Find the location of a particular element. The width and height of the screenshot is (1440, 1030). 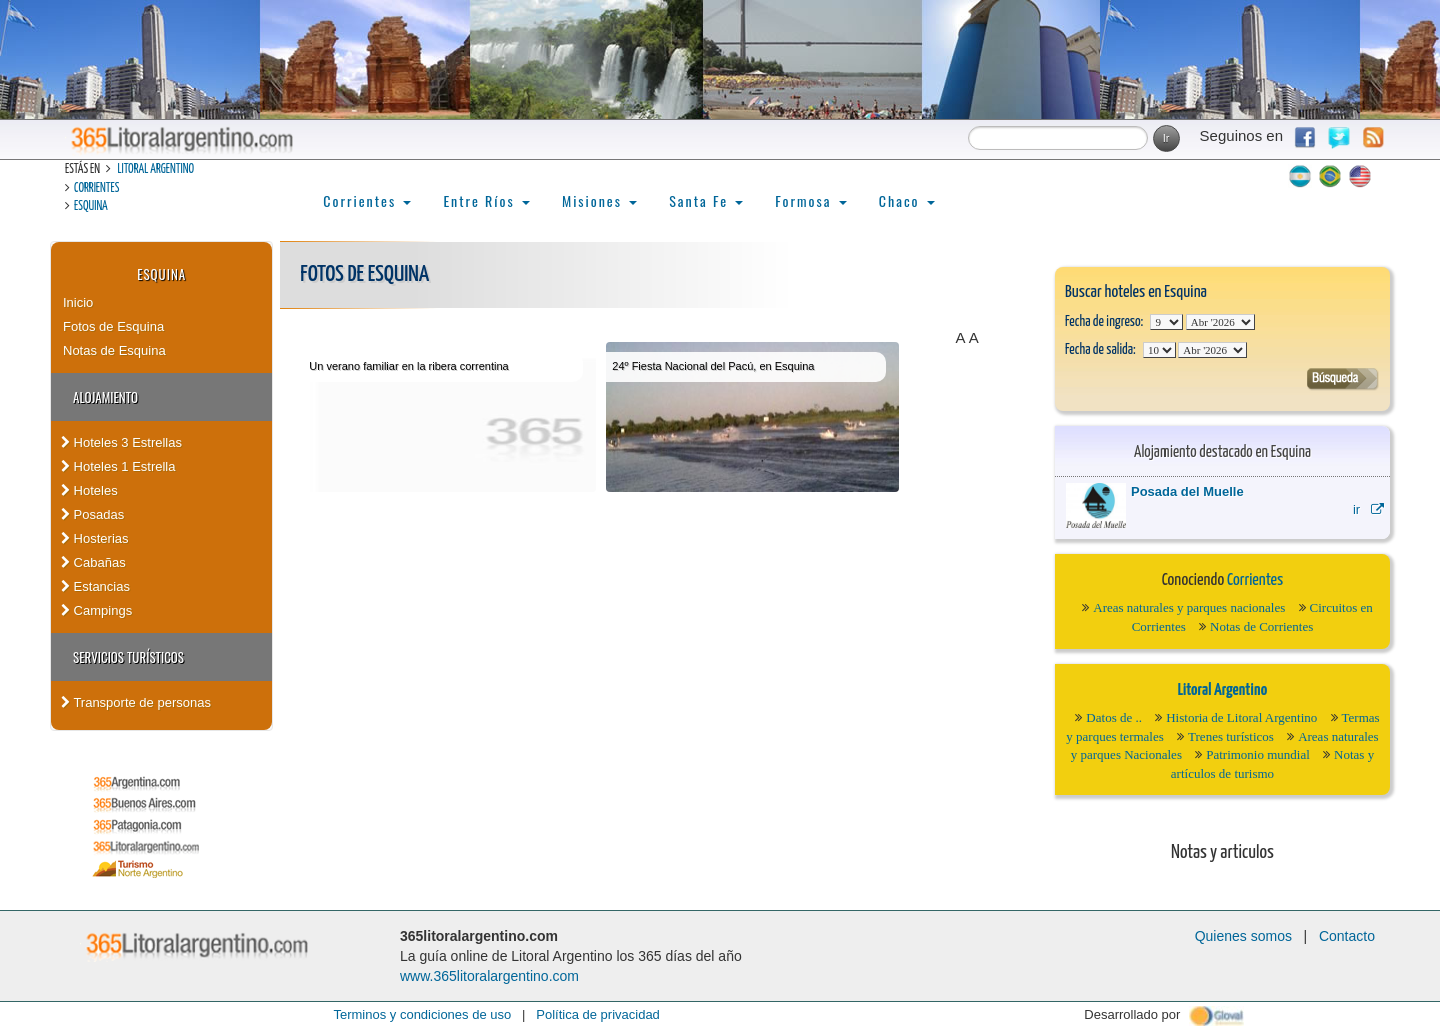

ir is located at coordinates (1368, 509).